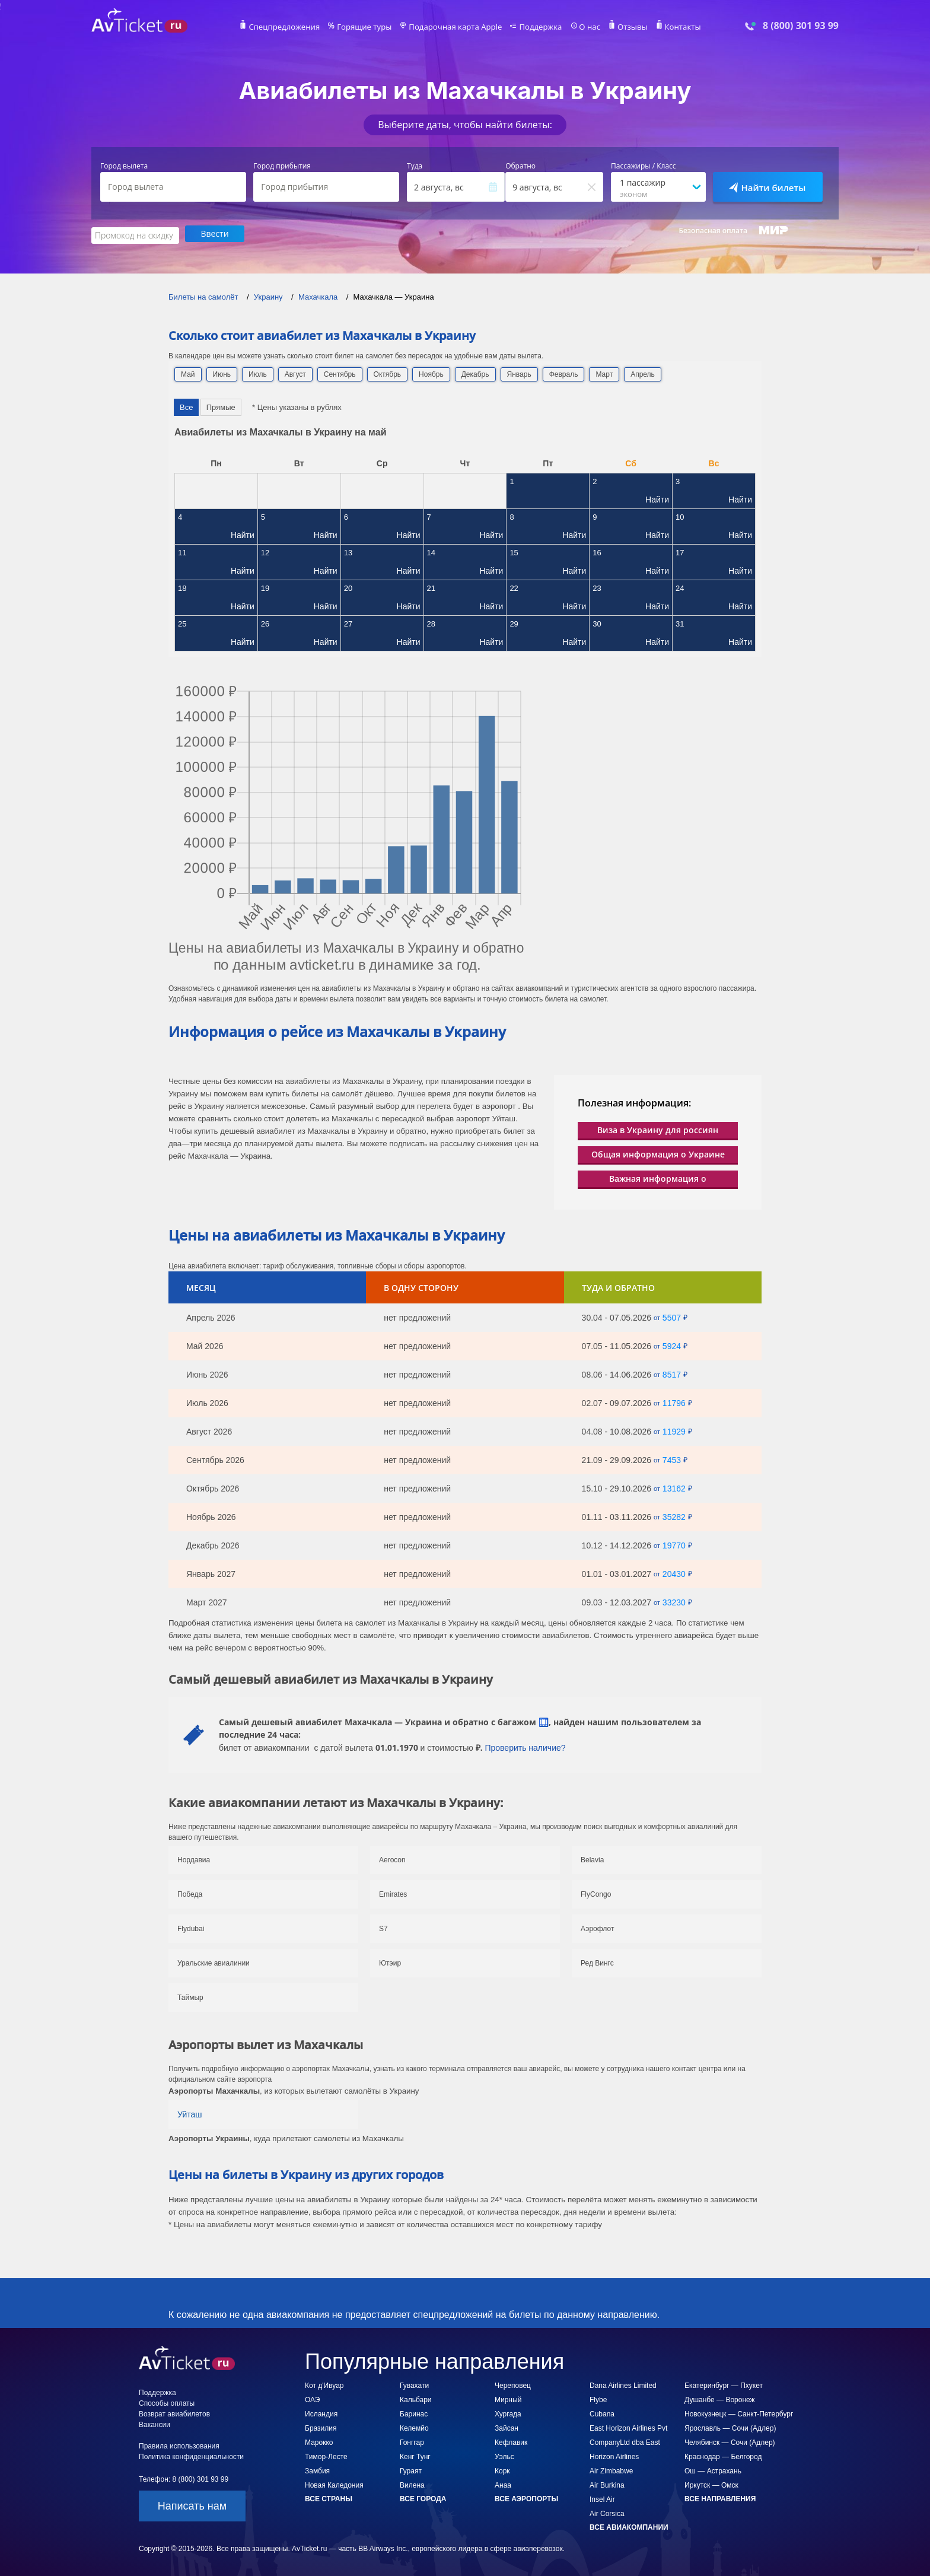 This screenshot has height=2576, width=930. What do you see at coordinates (179, 2444) in the screenshot?
I see `Правила использования` at bounding box center [179, 2444].